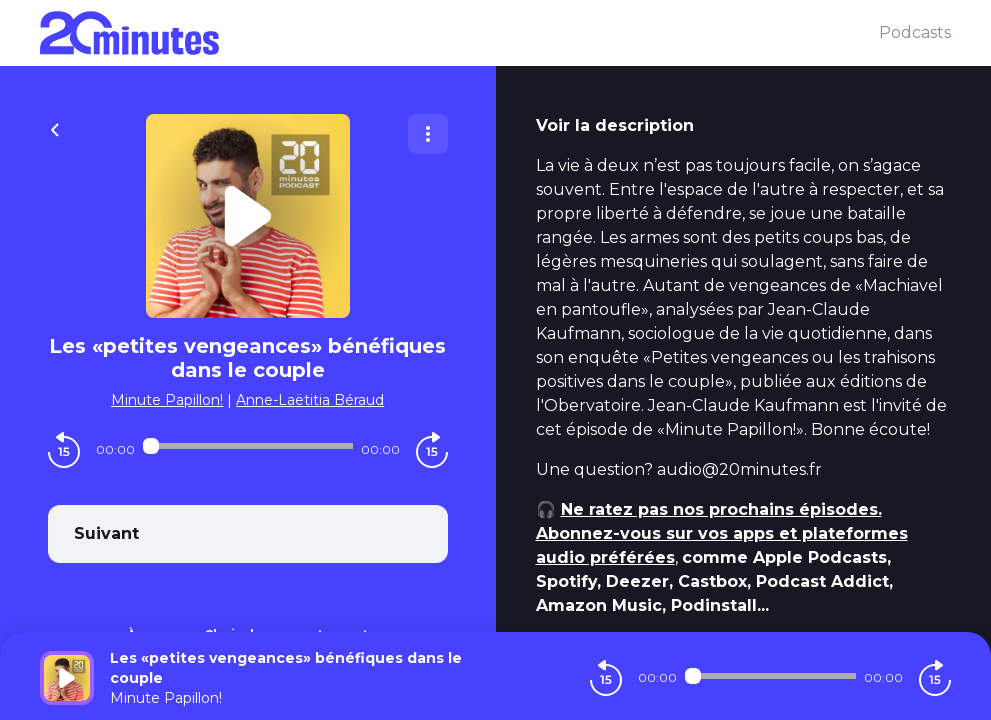 The width and height of the screenshot is (991, 720). I want to click on [Plus d'options], so click(428, 134).